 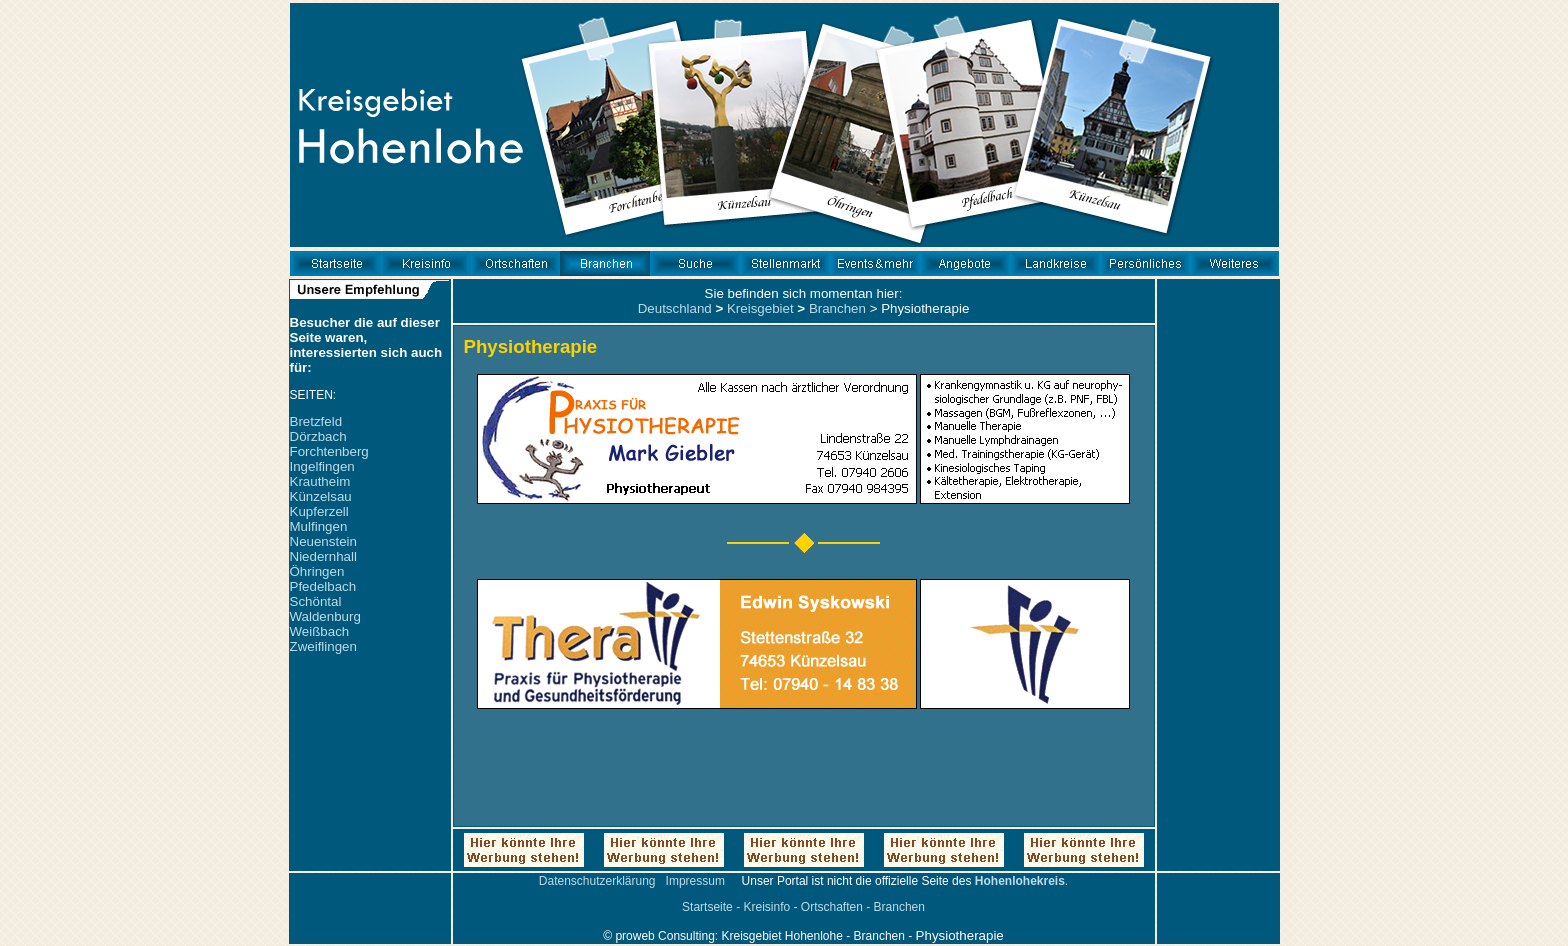 What do you see at coordinates (766, 907) in the screenshot?
I see `Kreisinfo` at bounding box center [766, 907].